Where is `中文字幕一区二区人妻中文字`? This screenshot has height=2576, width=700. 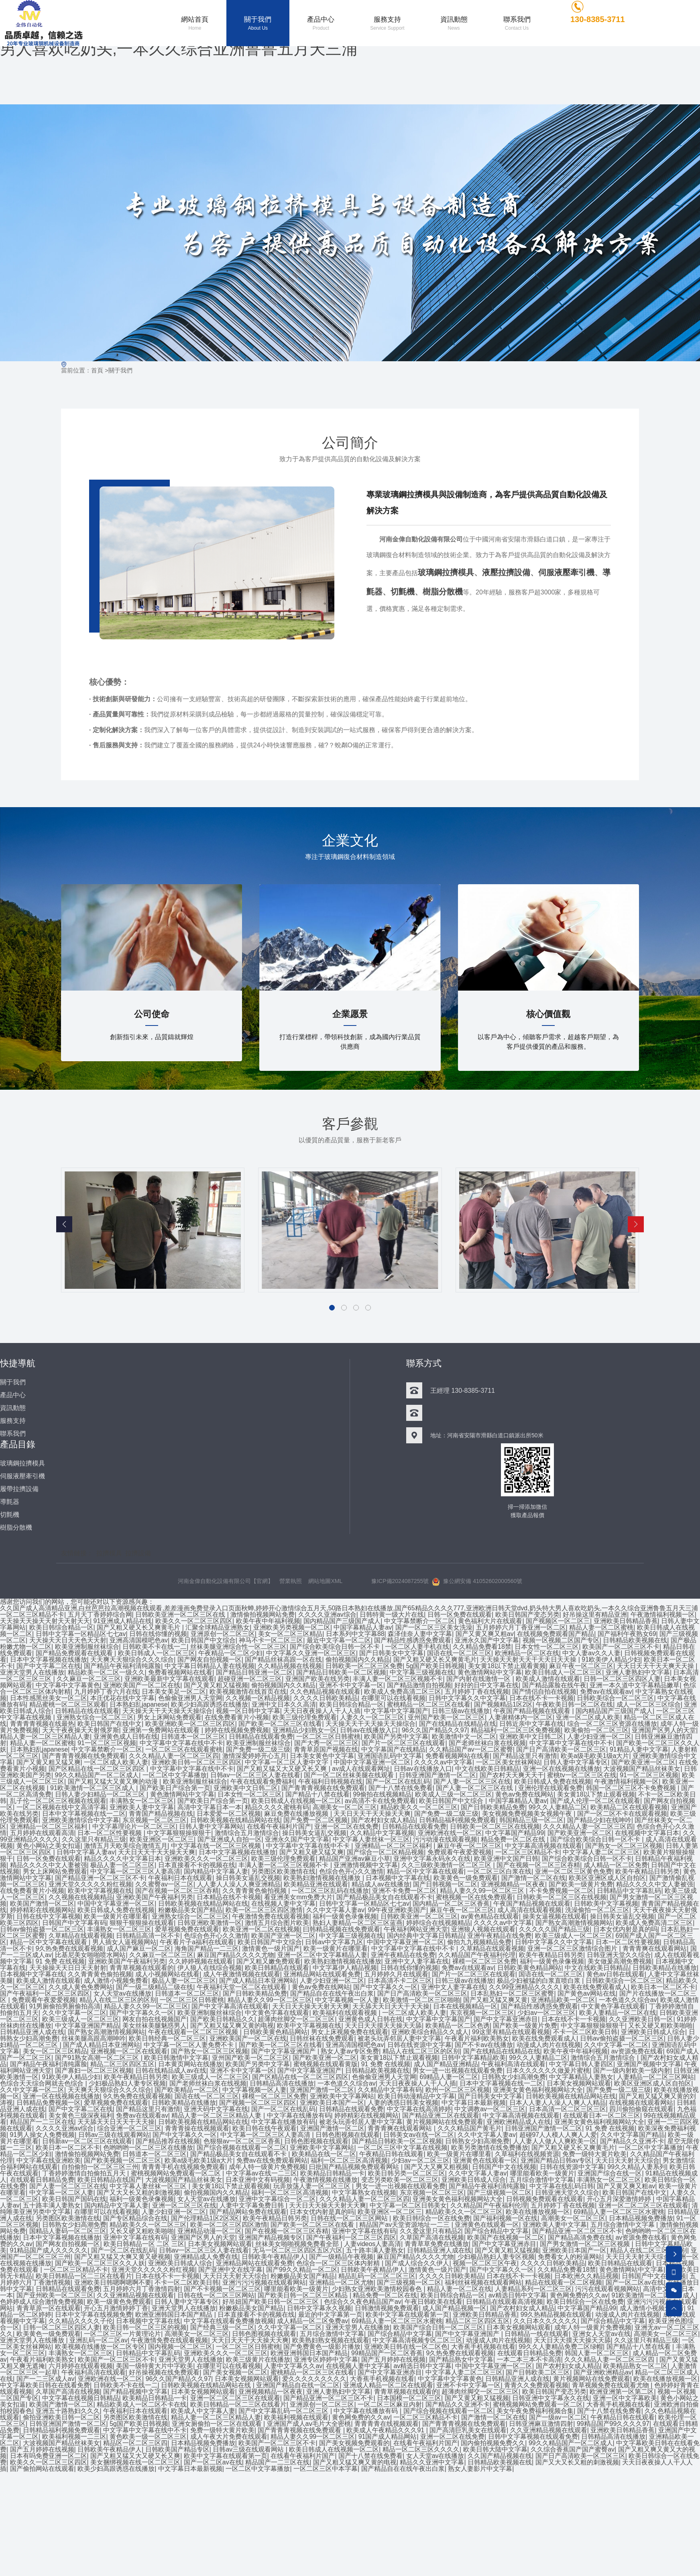 中文字幕一区二区人妻中文字 is located at coordinates (287, 1763).